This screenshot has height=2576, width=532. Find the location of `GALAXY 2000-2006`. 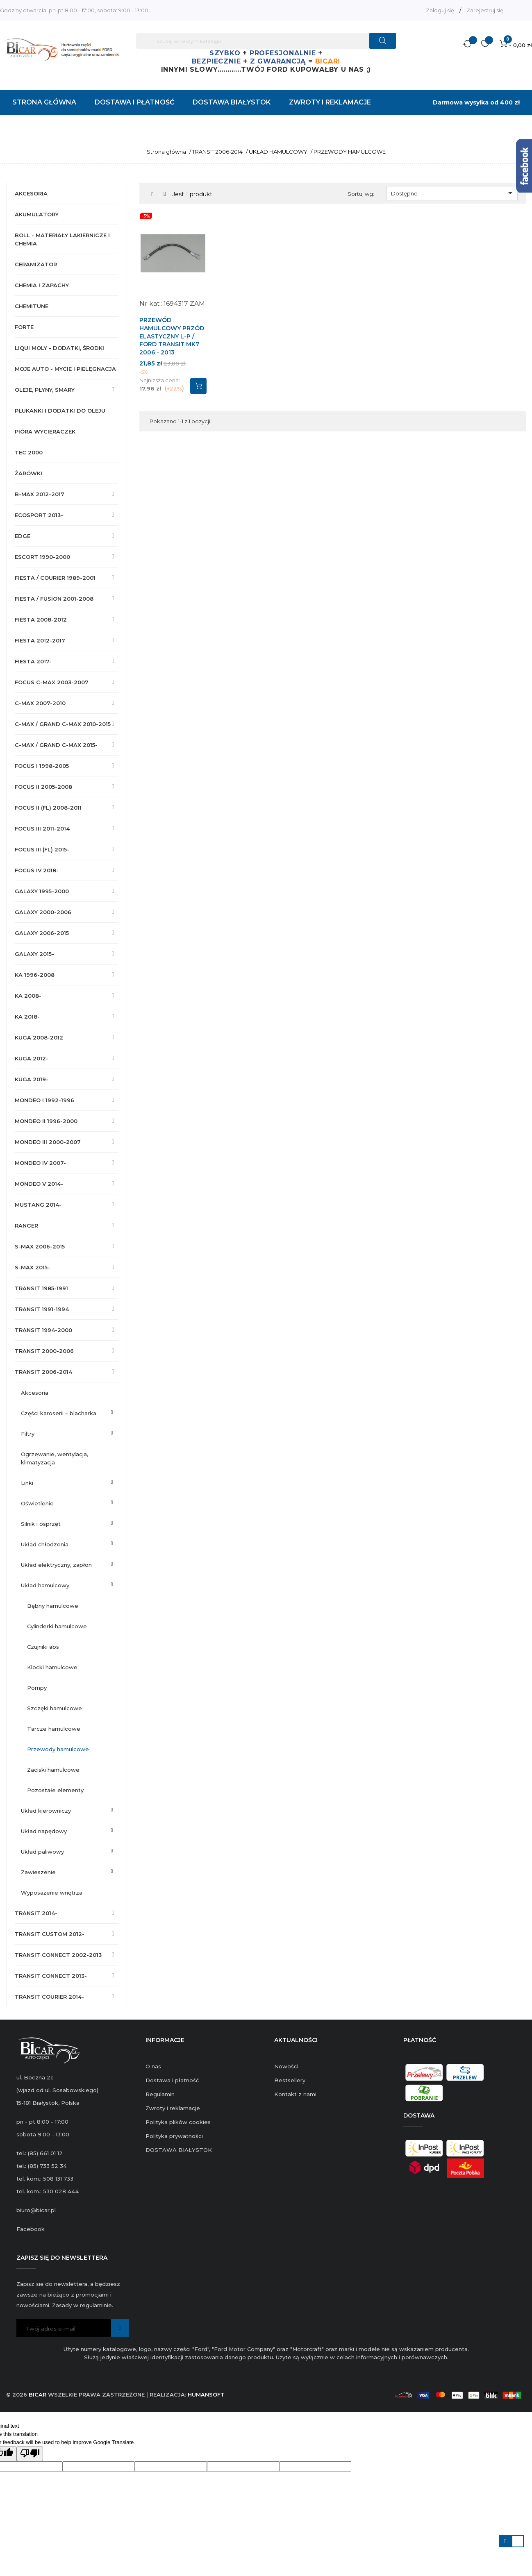

GALAXY 2000-2006 is located at coordinates (43, 912).